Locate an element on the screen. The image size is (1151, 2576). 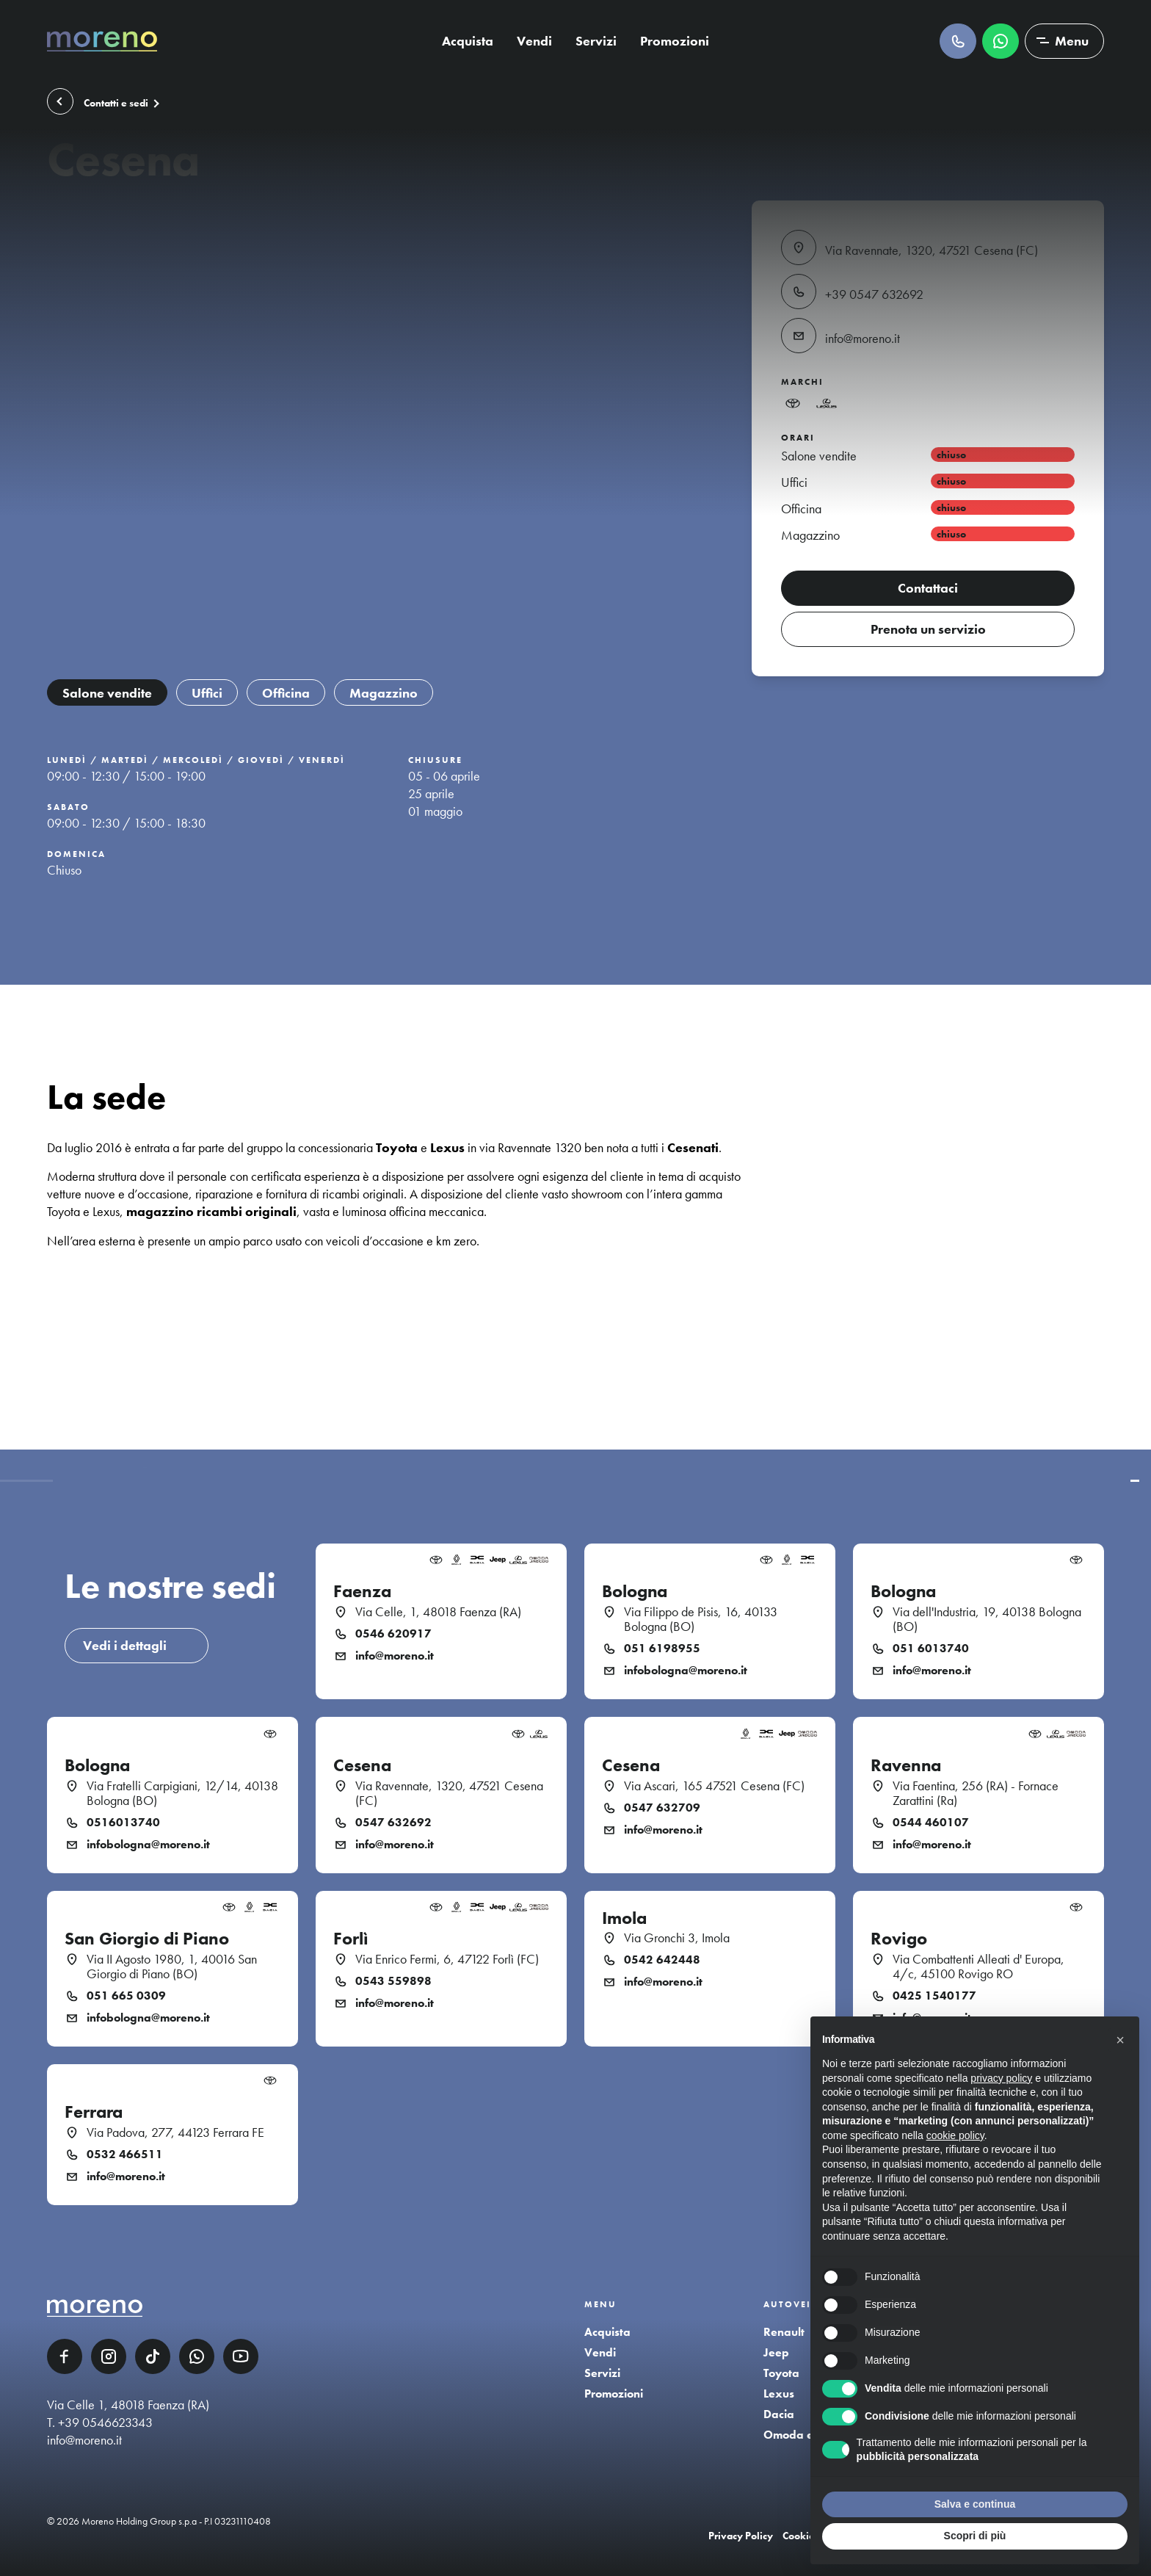
Contattaci is located at coordinates (928, 587).